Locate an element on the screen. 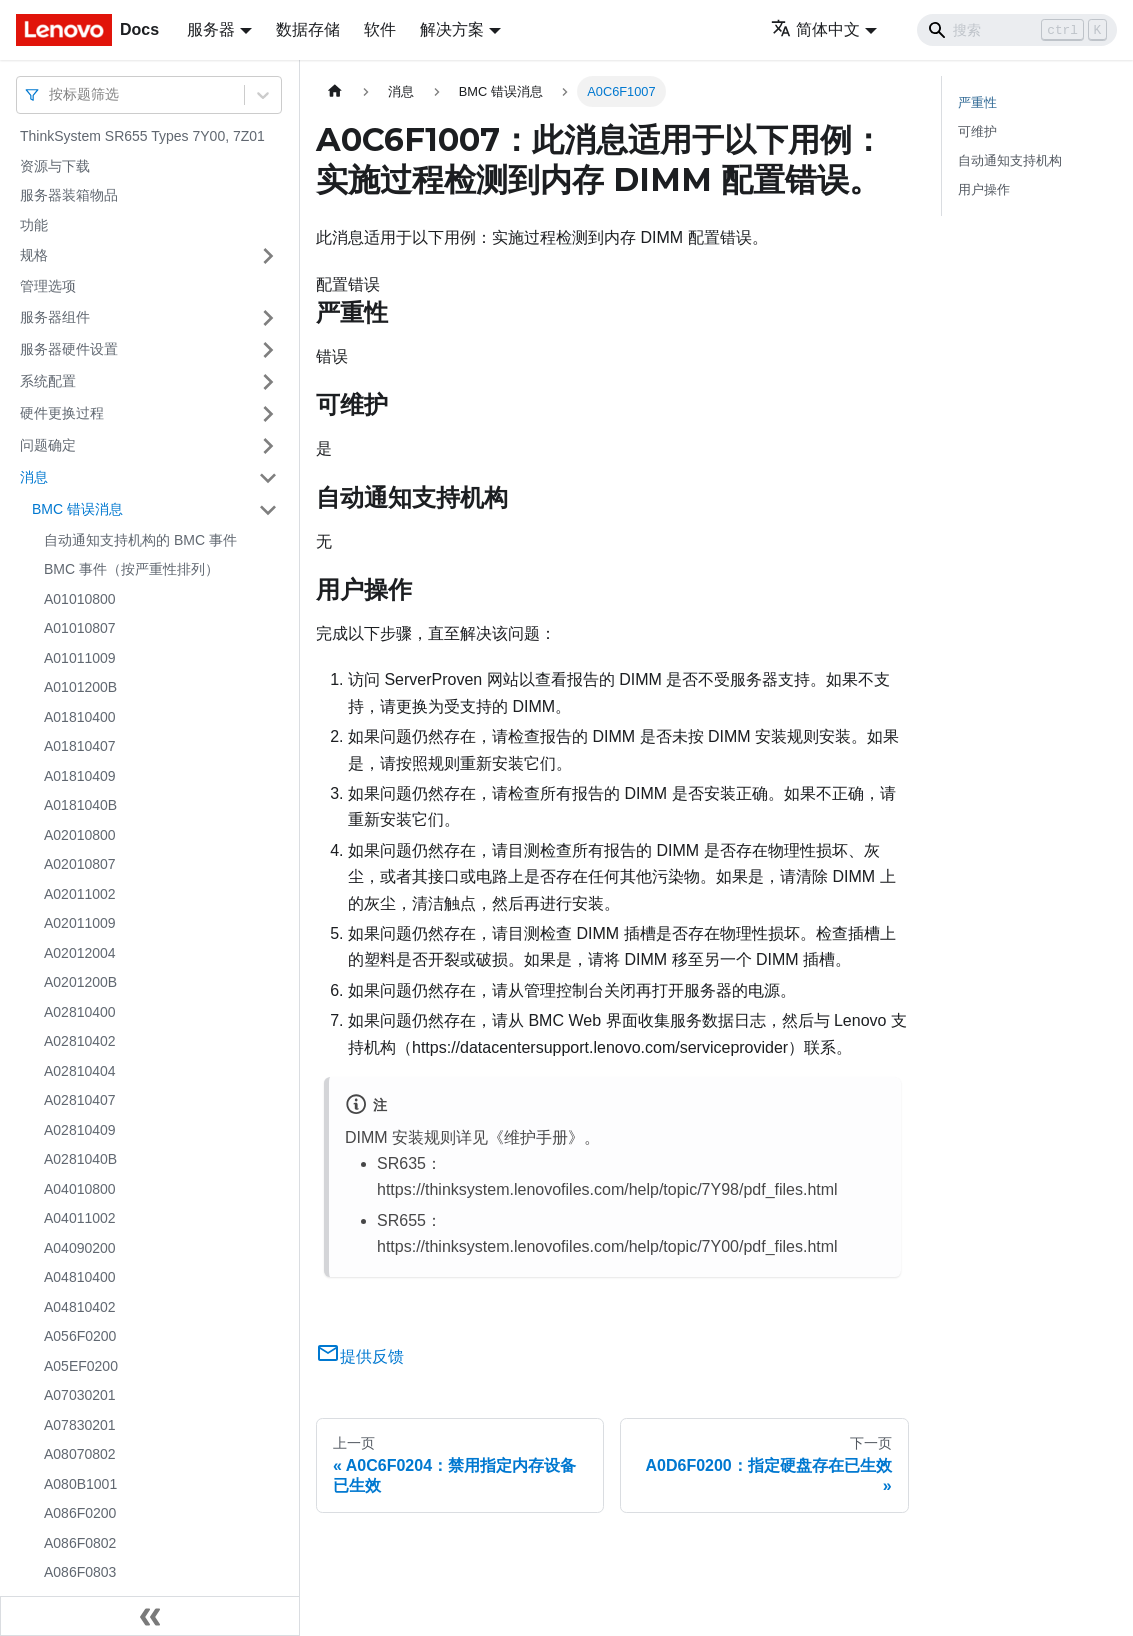  [combobox] is located at coordinates (51, 94).